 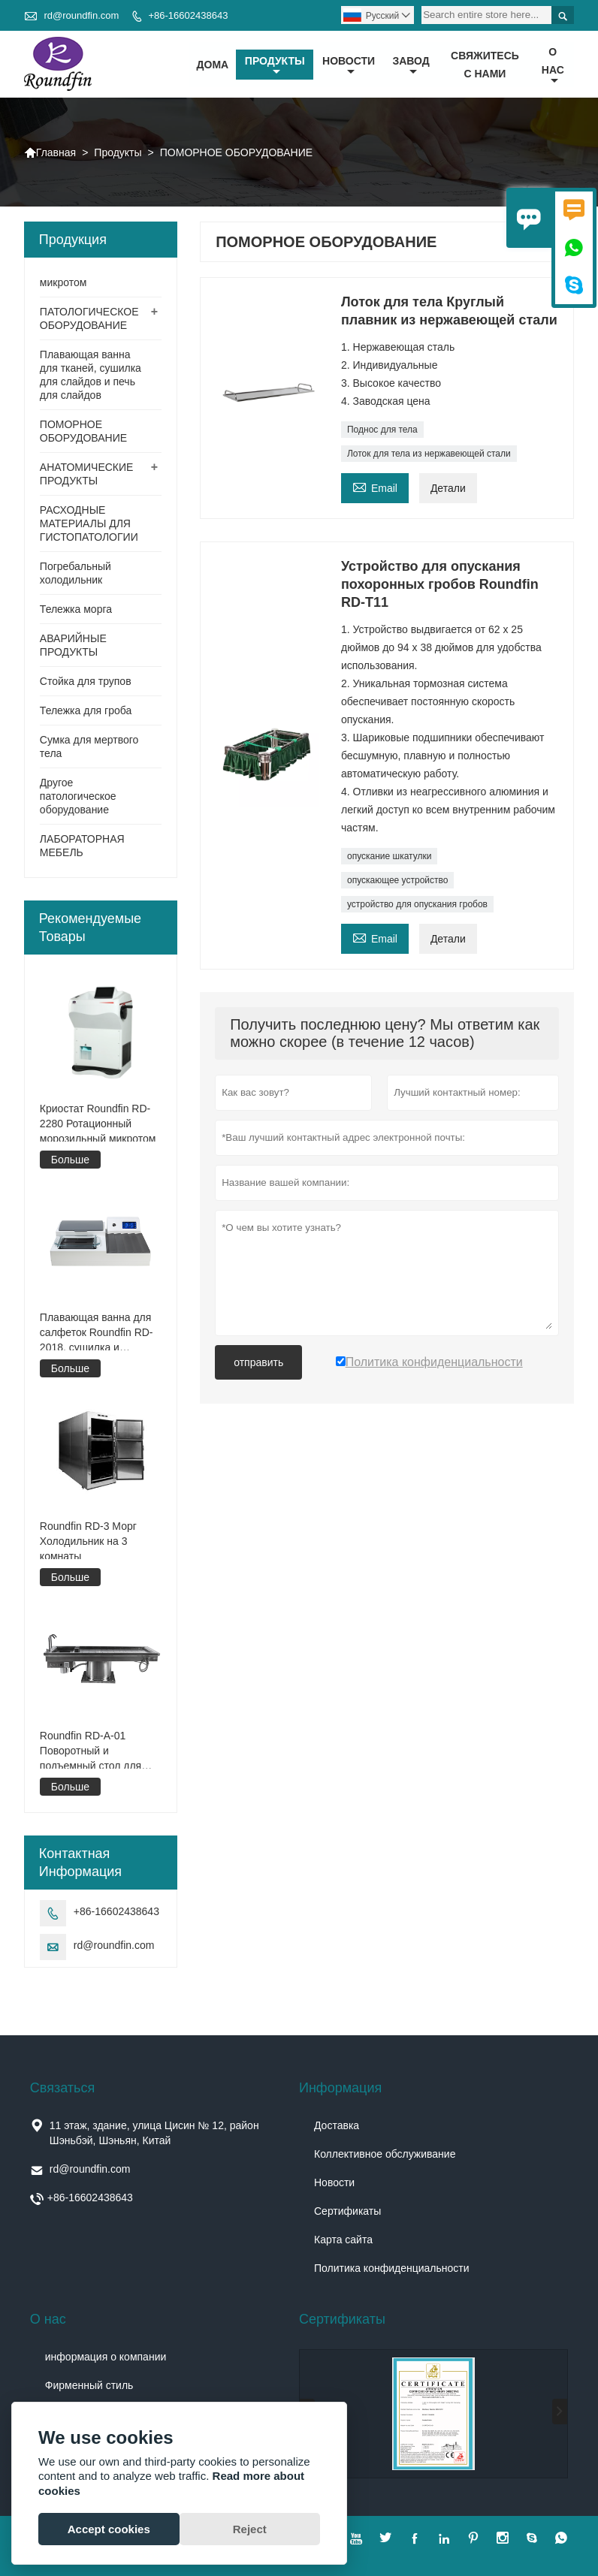 What do you see at coordinates (78, 796) in the screenshot?
I see `Другое патологическое оборудование` at bounding box center [78, 796].